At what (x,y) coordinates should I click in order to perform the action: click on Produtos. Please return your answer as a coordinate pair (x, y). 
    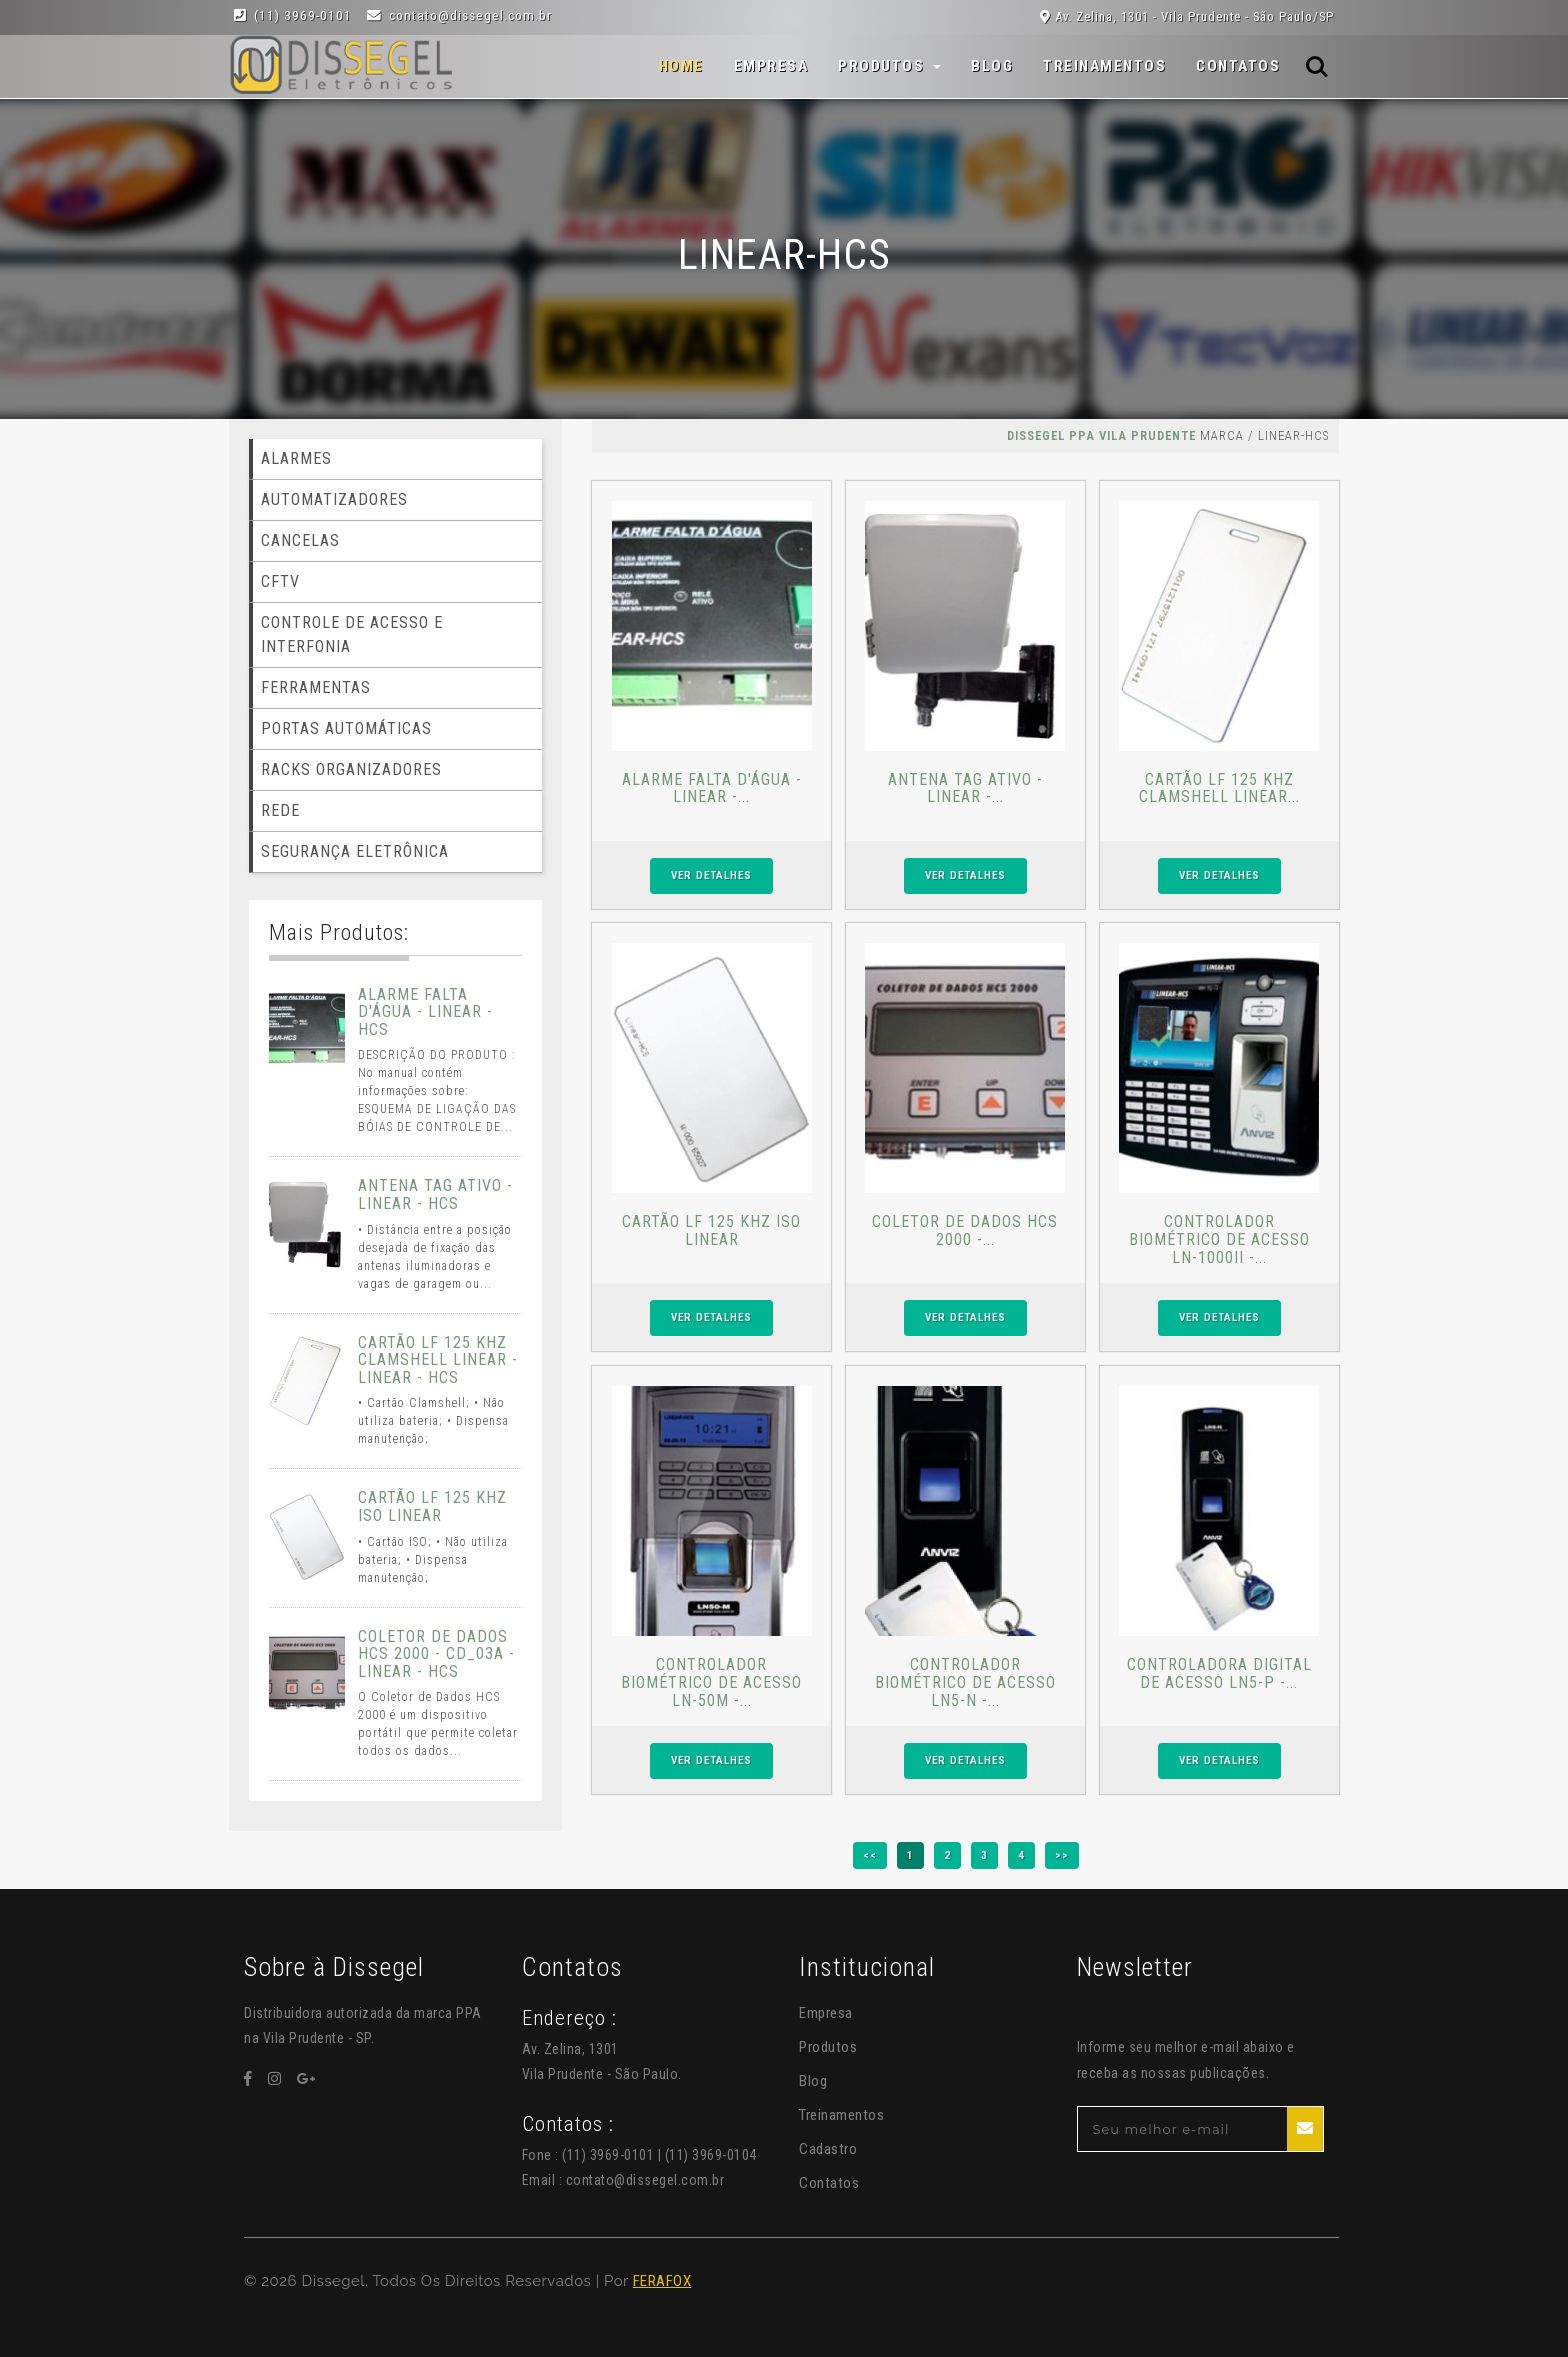
    Looking at the image, I should click on (828, 2047).